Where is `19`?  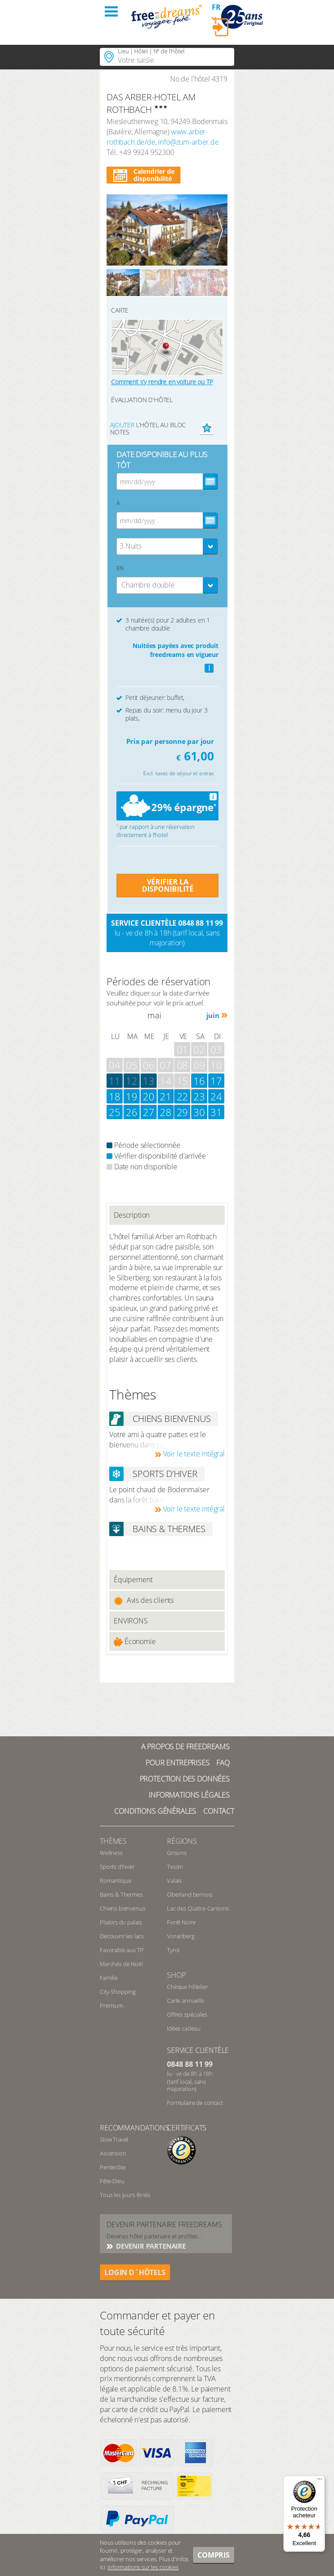
19 is located at coordinates (131, 1096).